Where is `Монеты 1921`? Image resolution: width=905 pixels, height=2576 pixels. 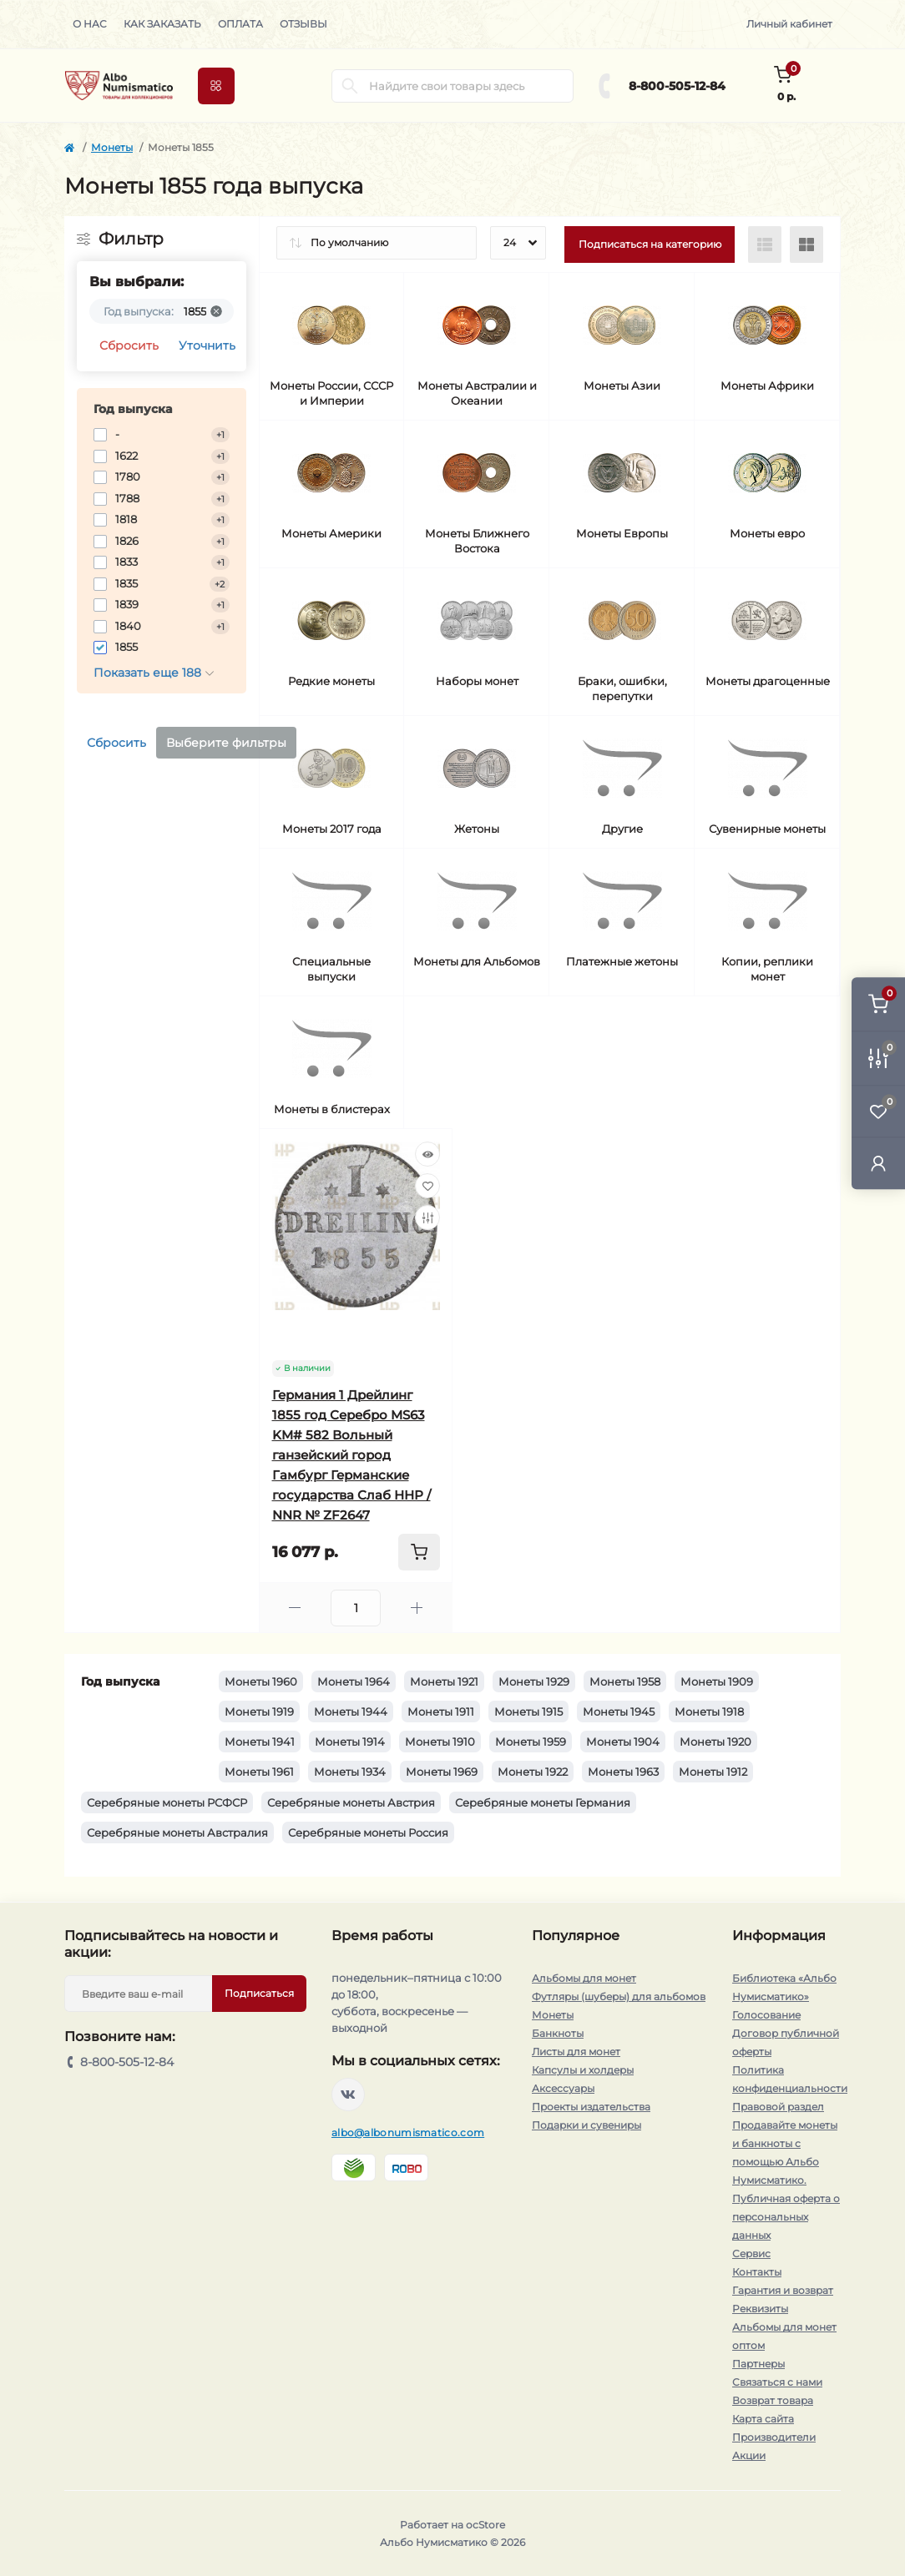
Монеты 1921 is located at coordinates (444, 1681).